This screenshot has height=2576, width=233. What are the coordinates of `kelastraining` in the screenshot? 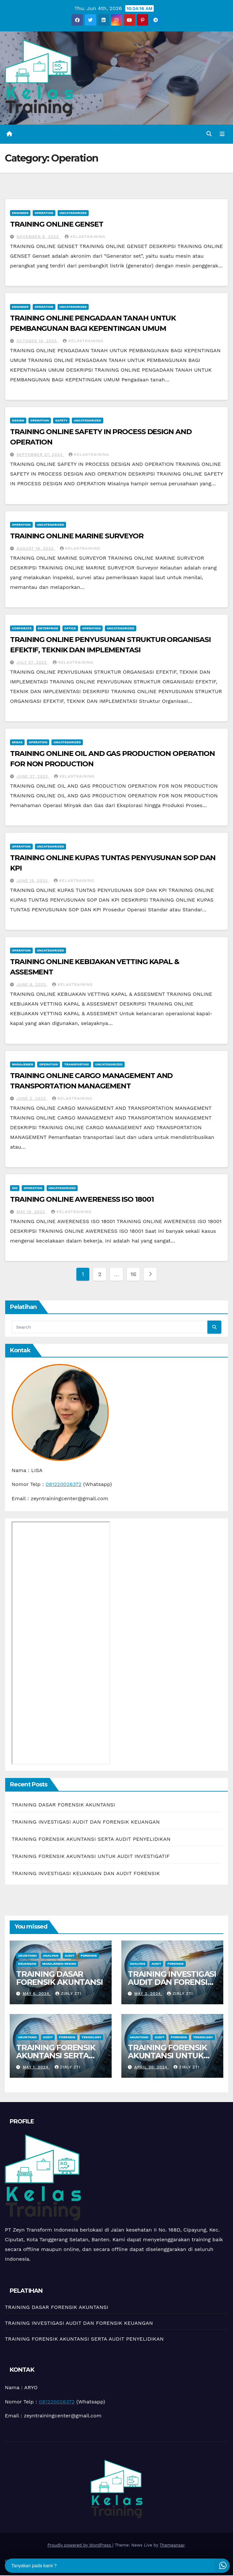 It's located at (85, 237).